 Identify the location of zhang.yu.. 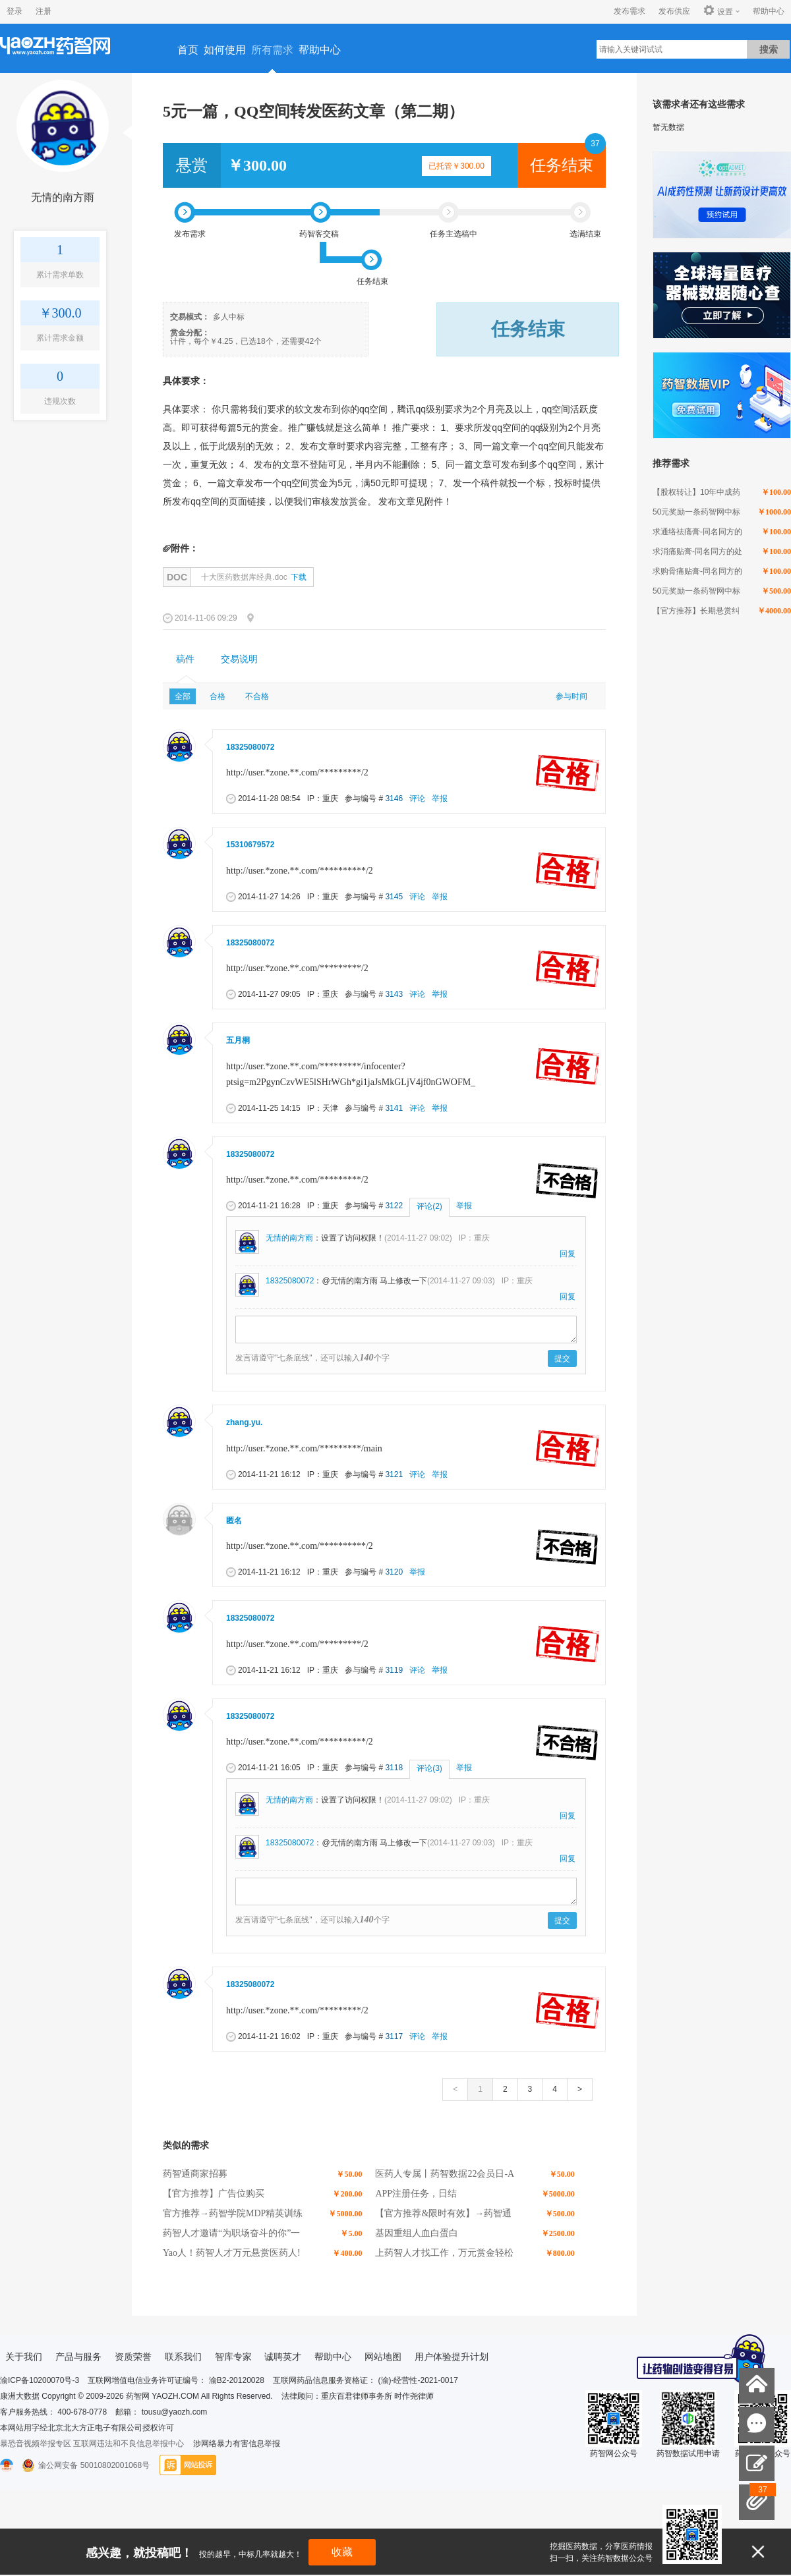
(244, 1422).